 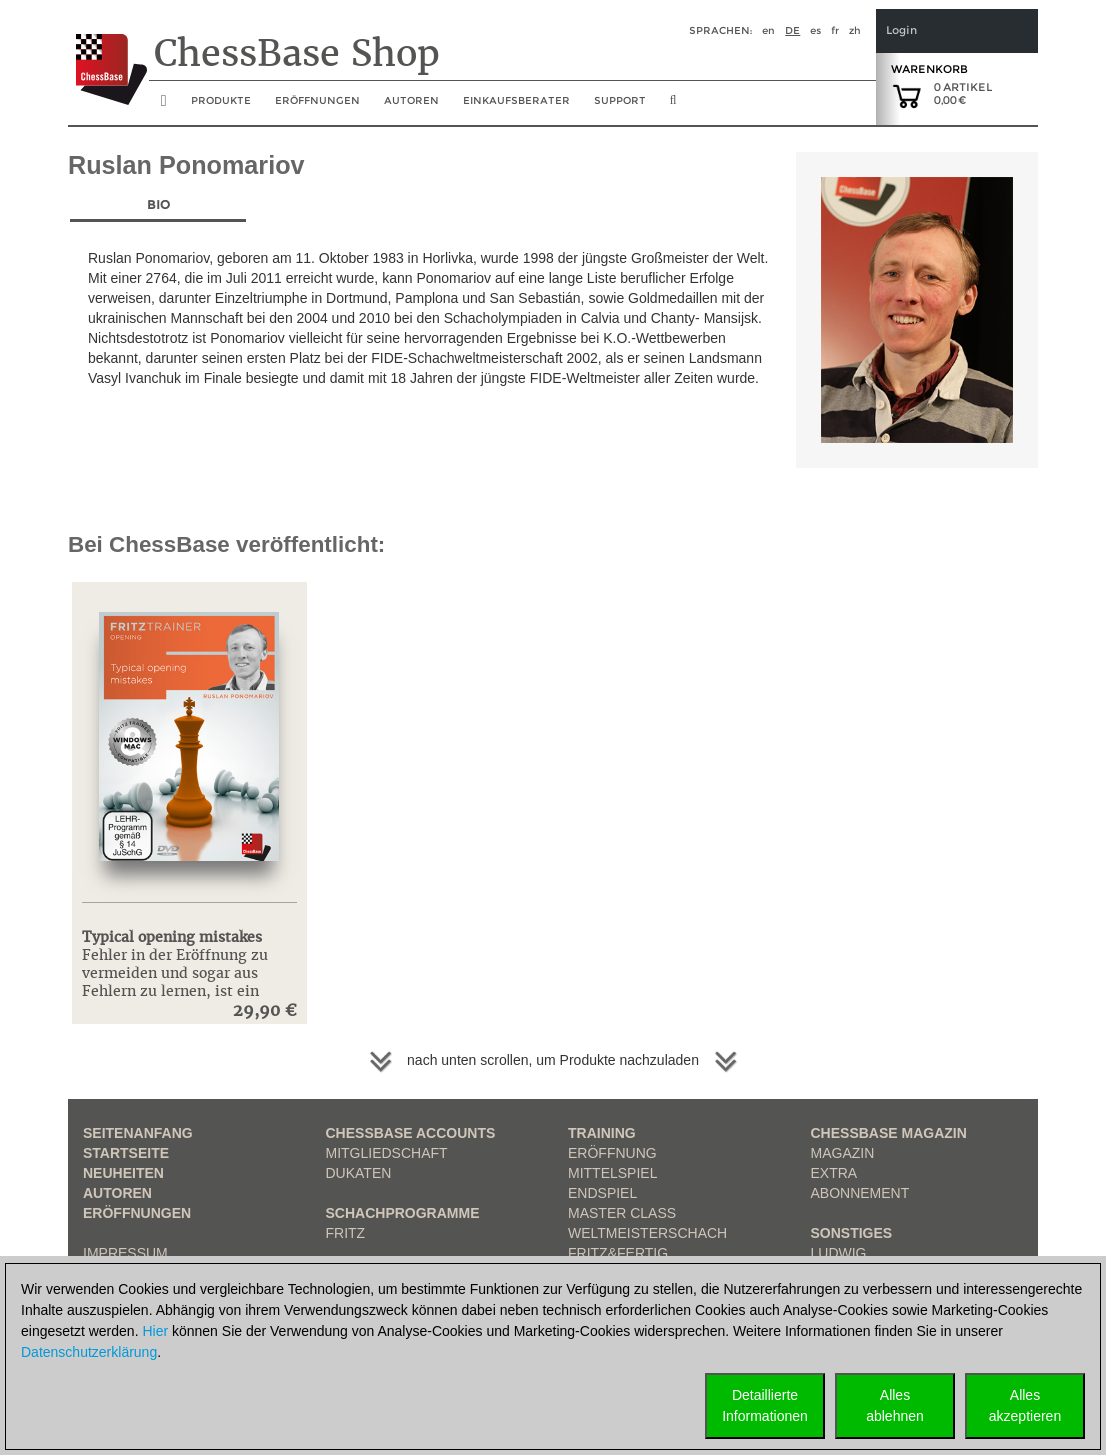 What do you see at coordinates (411, 1133) in the screenshot?
I see `Chessbase Accounts` at bounding box center [411, 1133].